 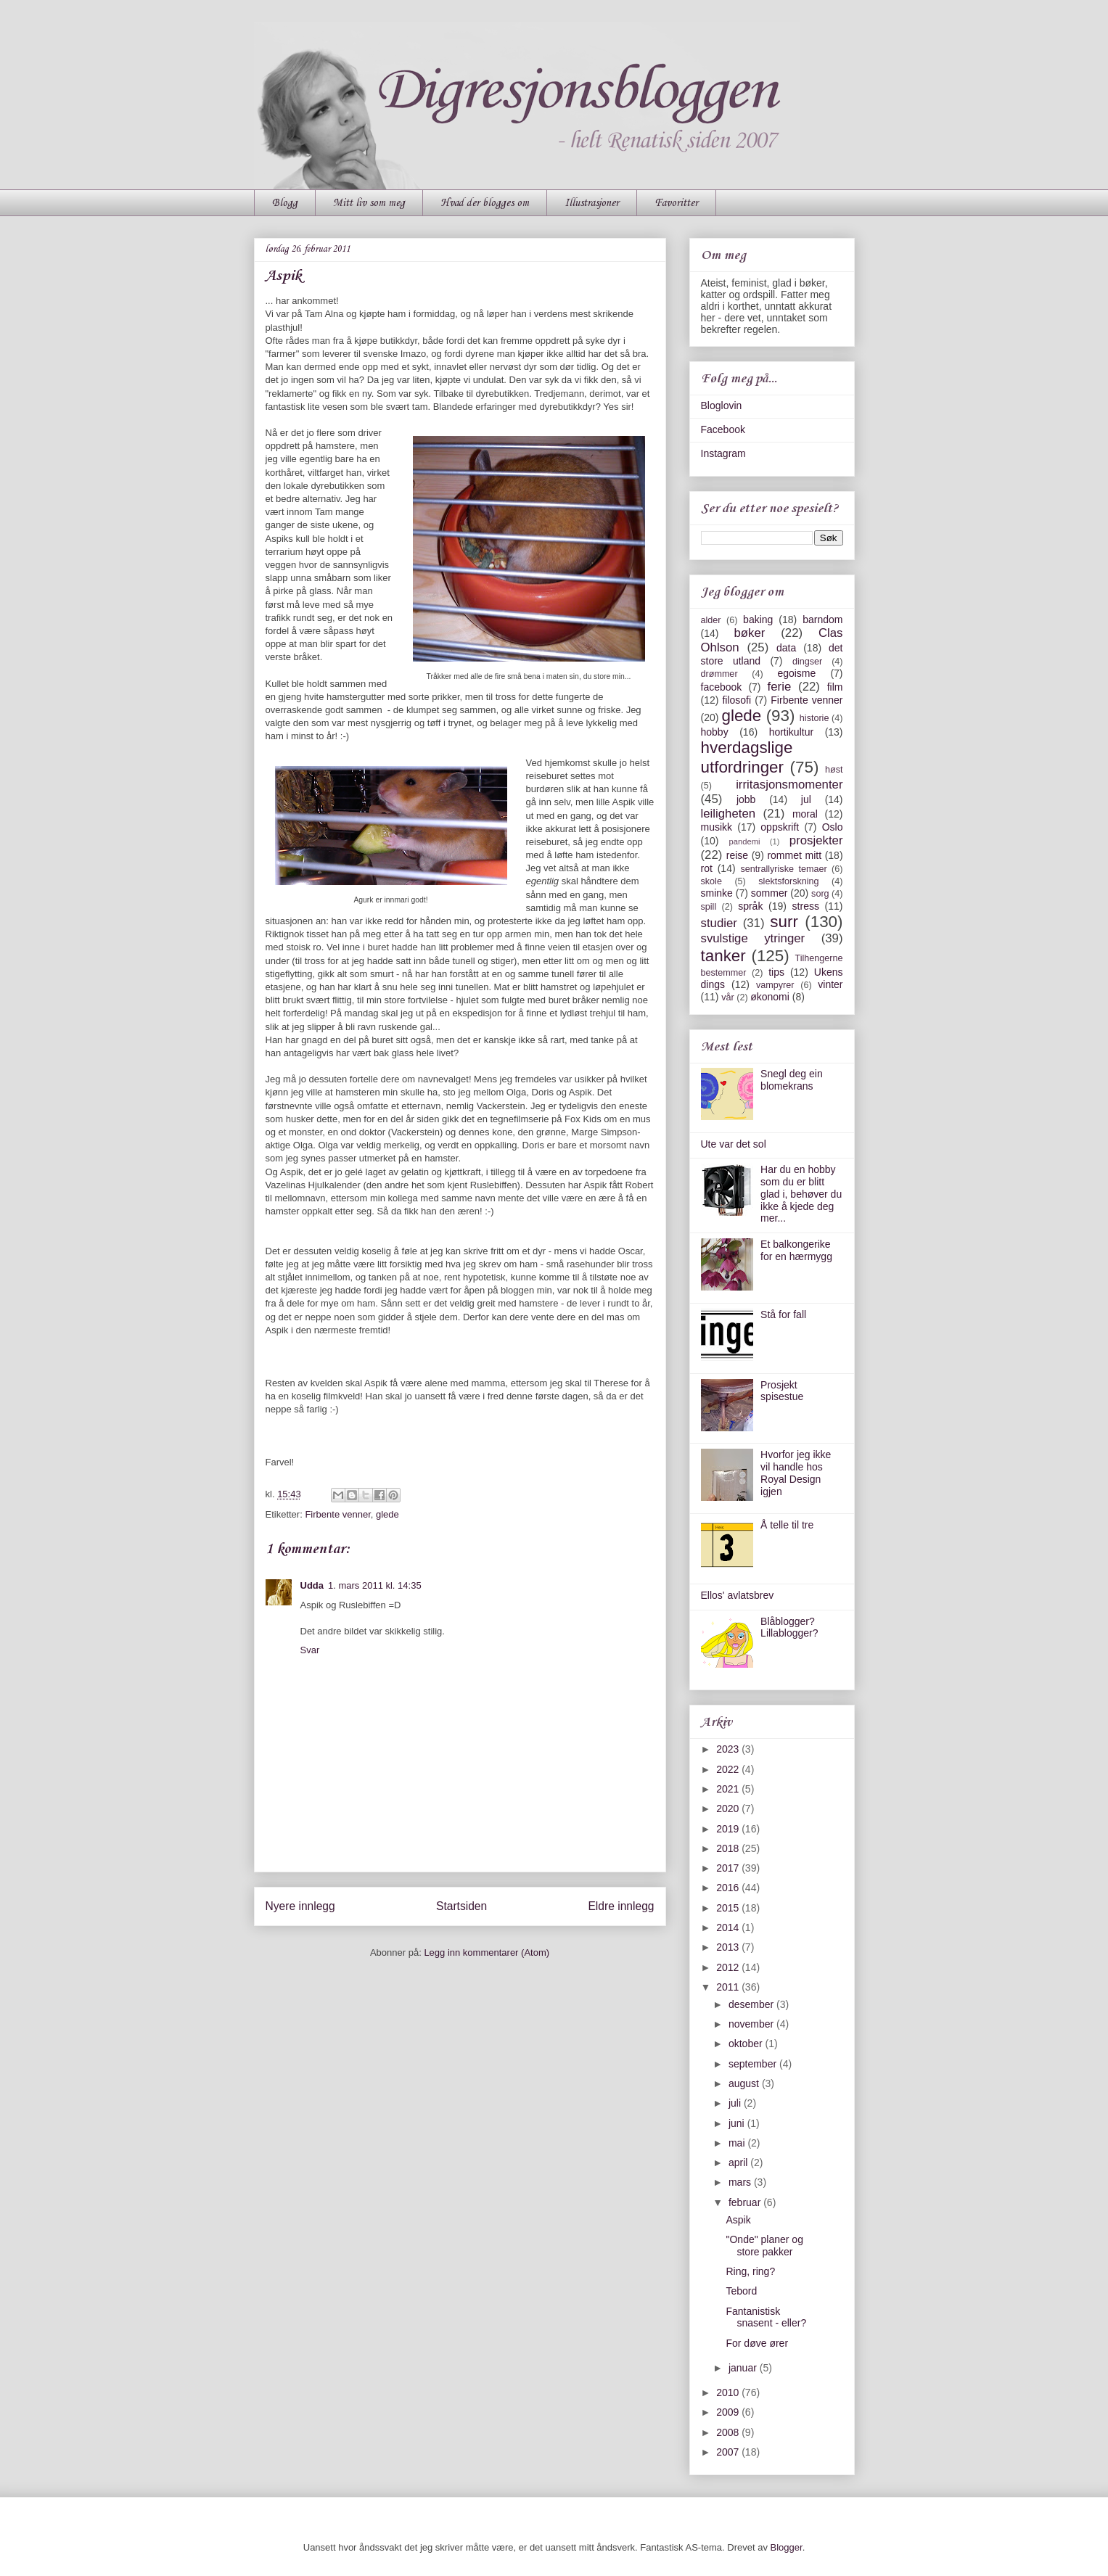 I want to click on Å telle til tre, so click(x=786, y=1525).